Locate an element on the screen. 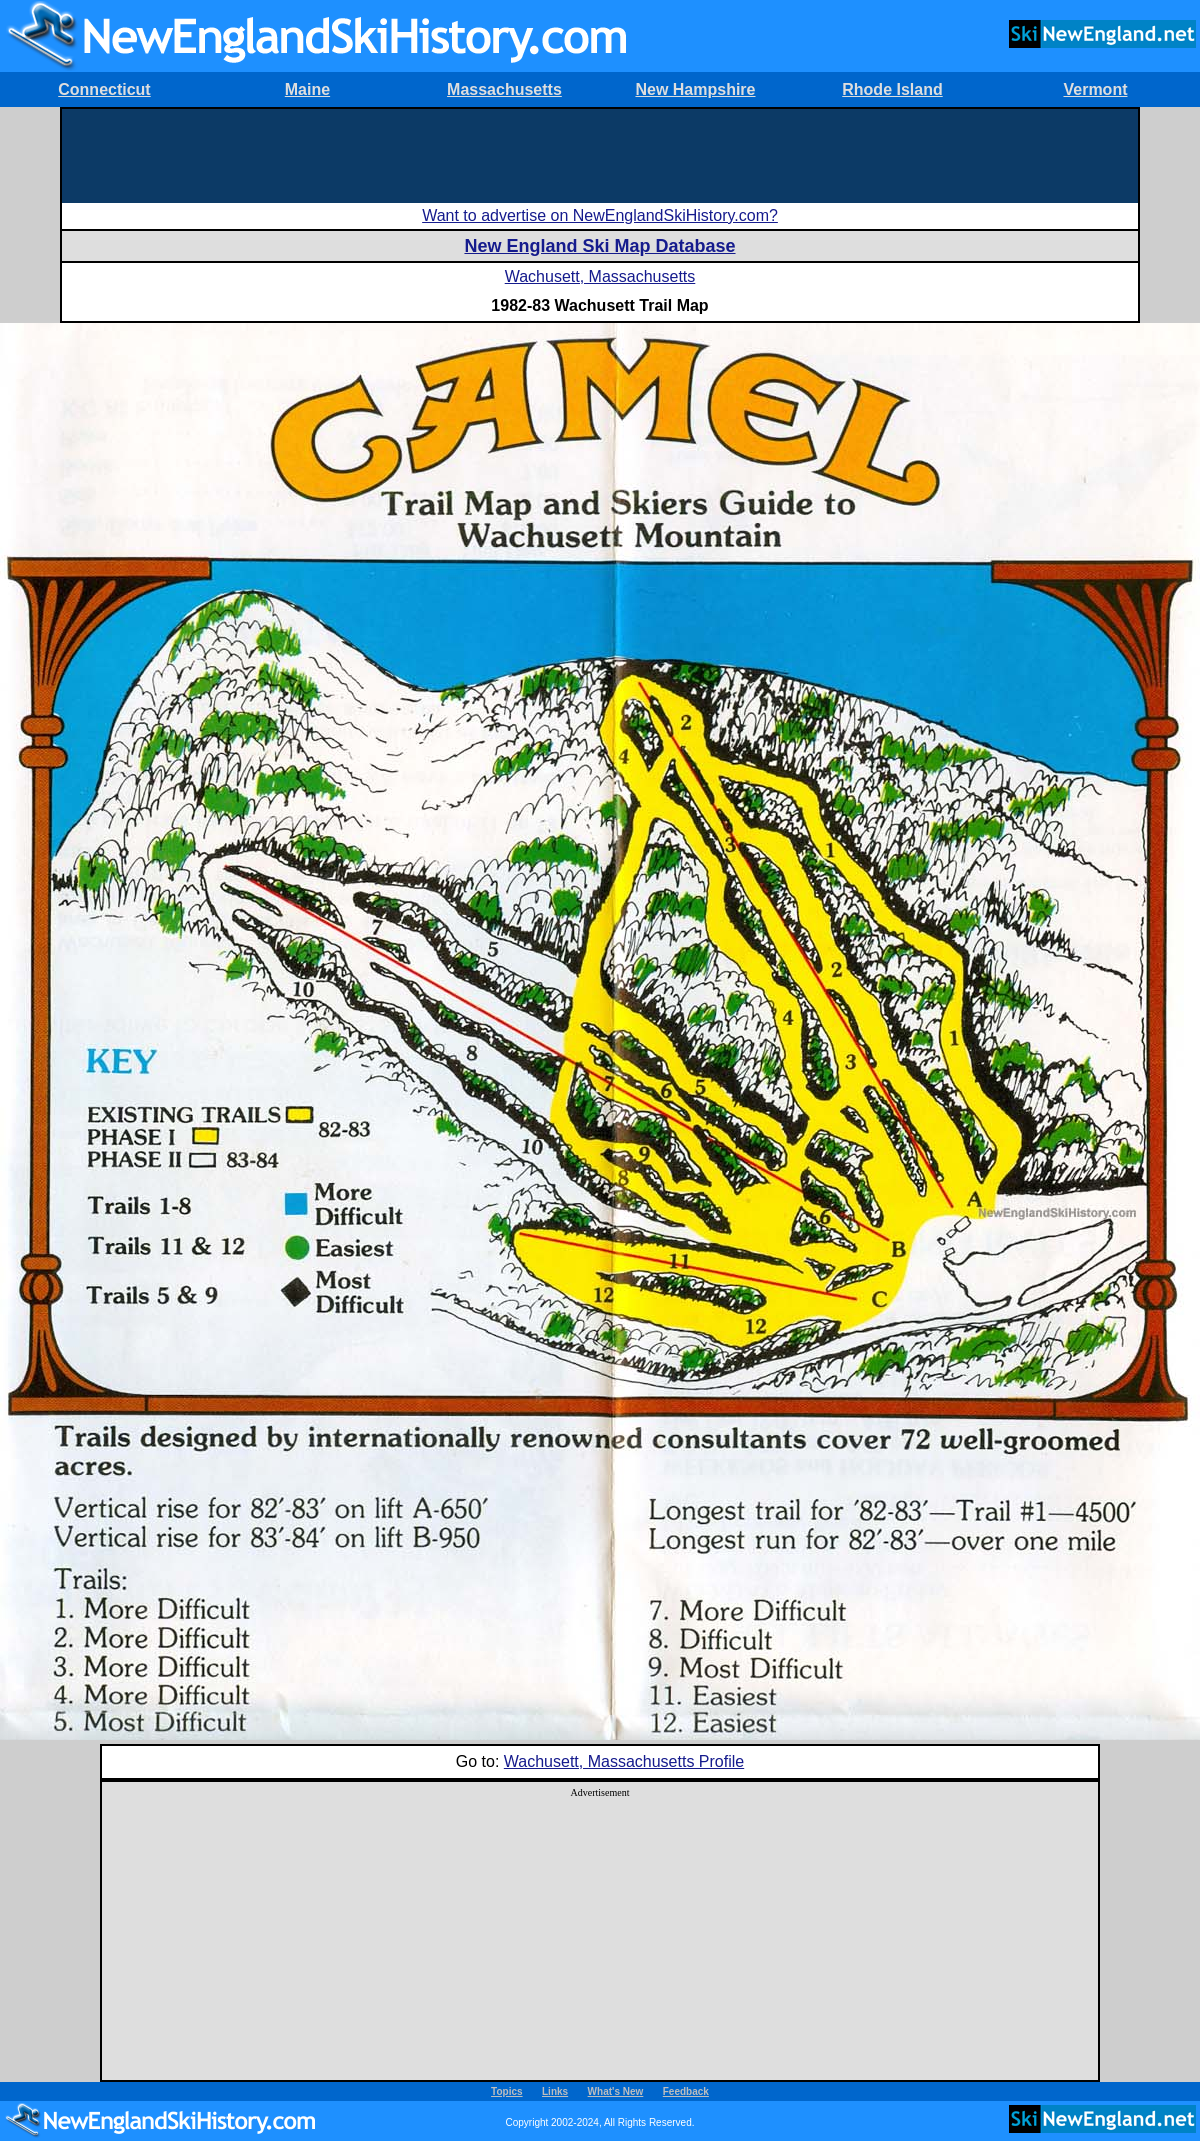  Wachusett, Massachusetts Profile is located at coordinates (624, 1761).